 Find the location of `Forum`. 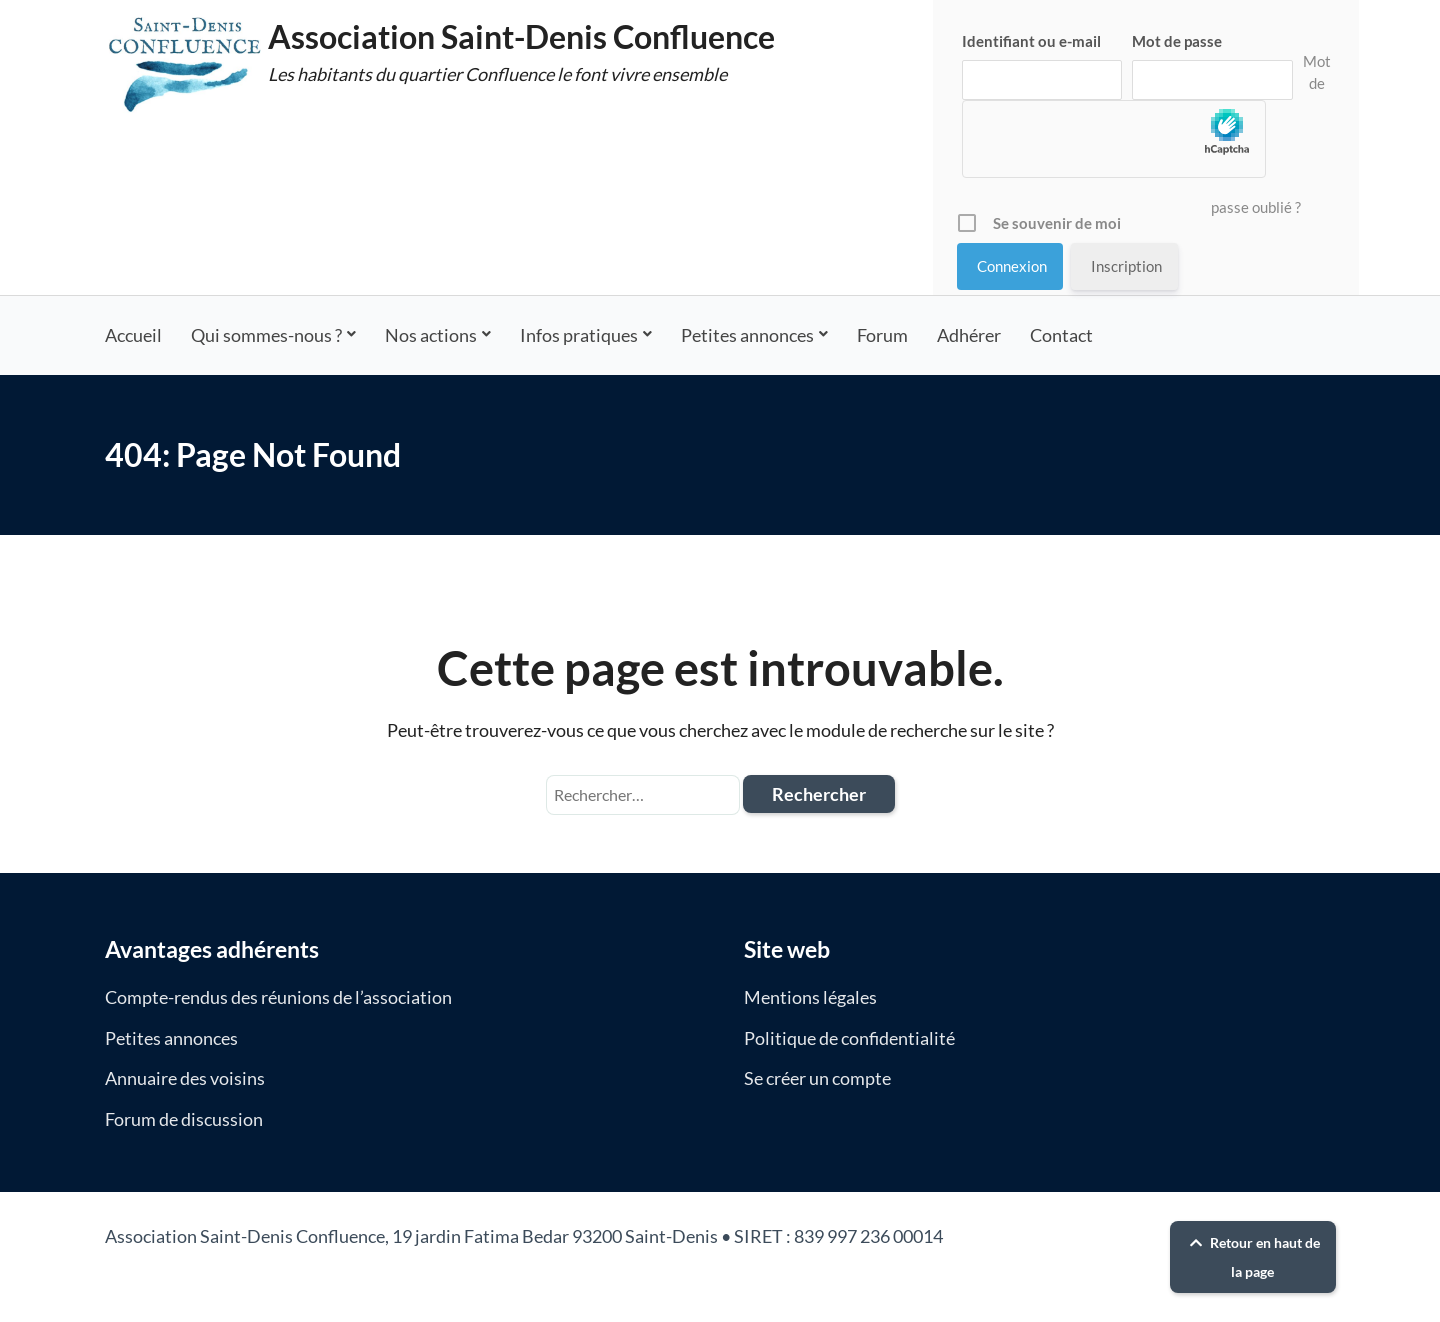

Forum is located at coordinates (882, 335).